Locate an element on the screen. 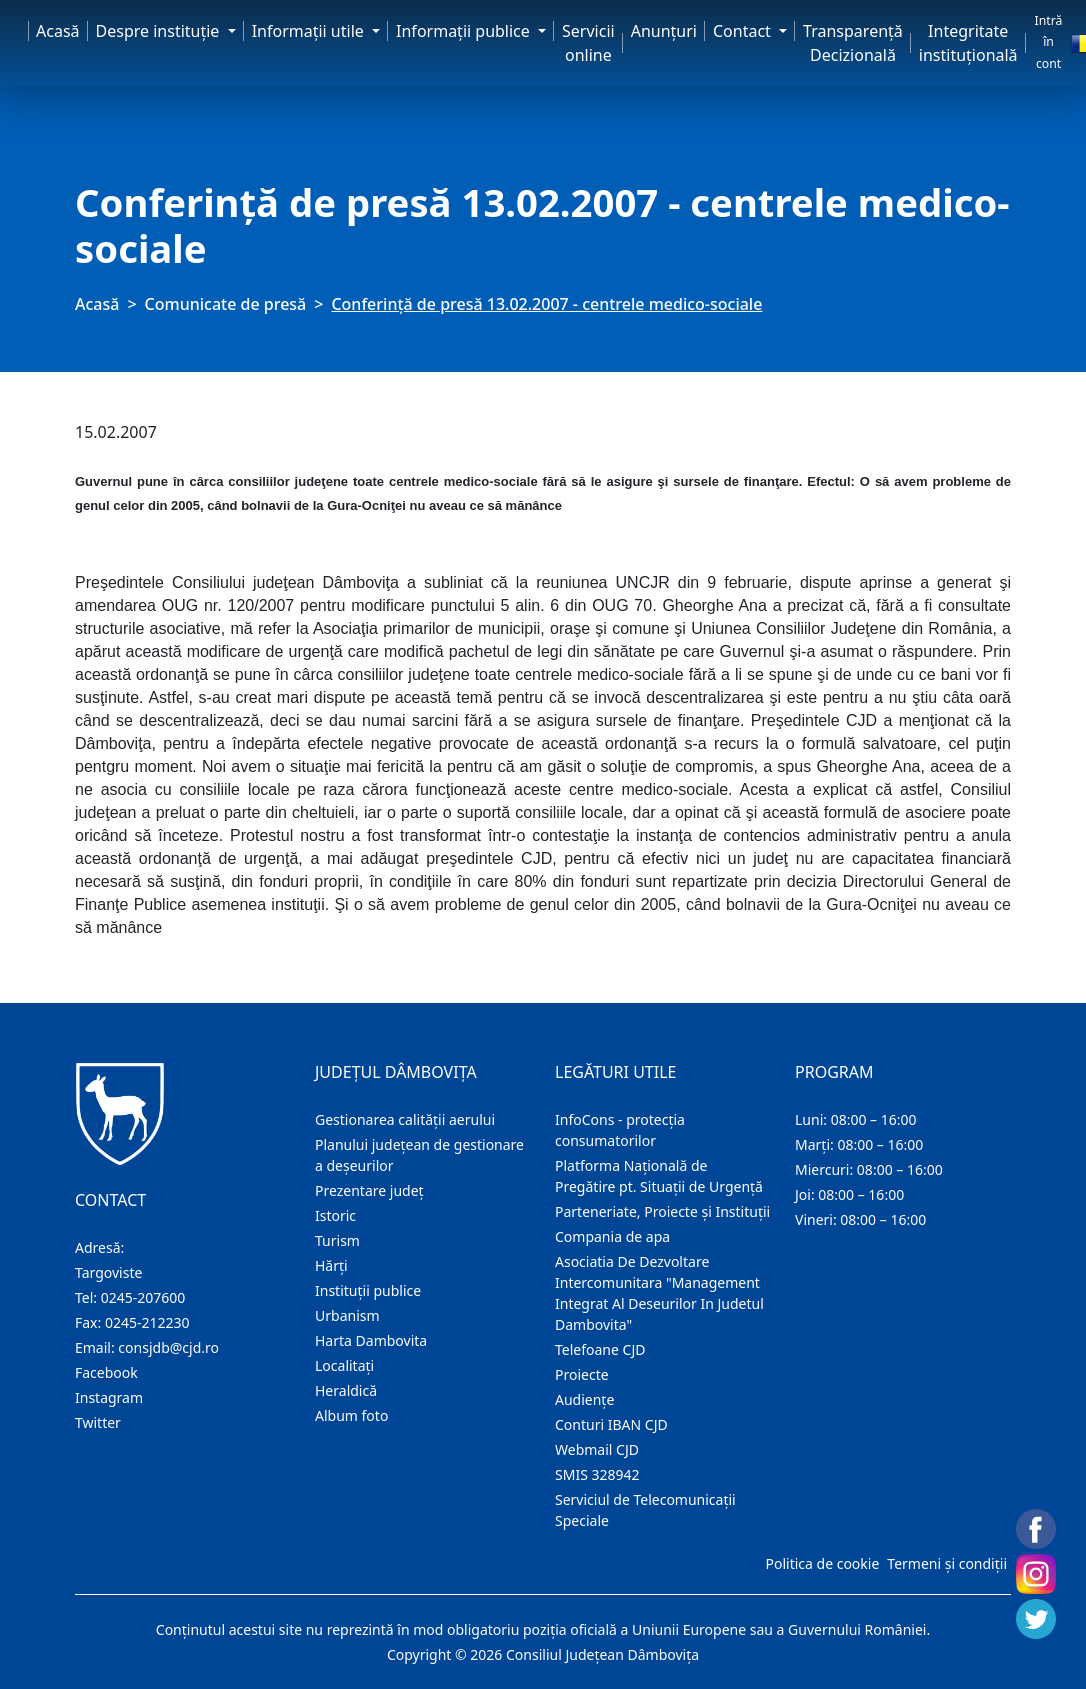 Image resolution: width=1086 pixels, height=1689 pixels. Despre instituţie [button] is located at coordinates (160, 31).